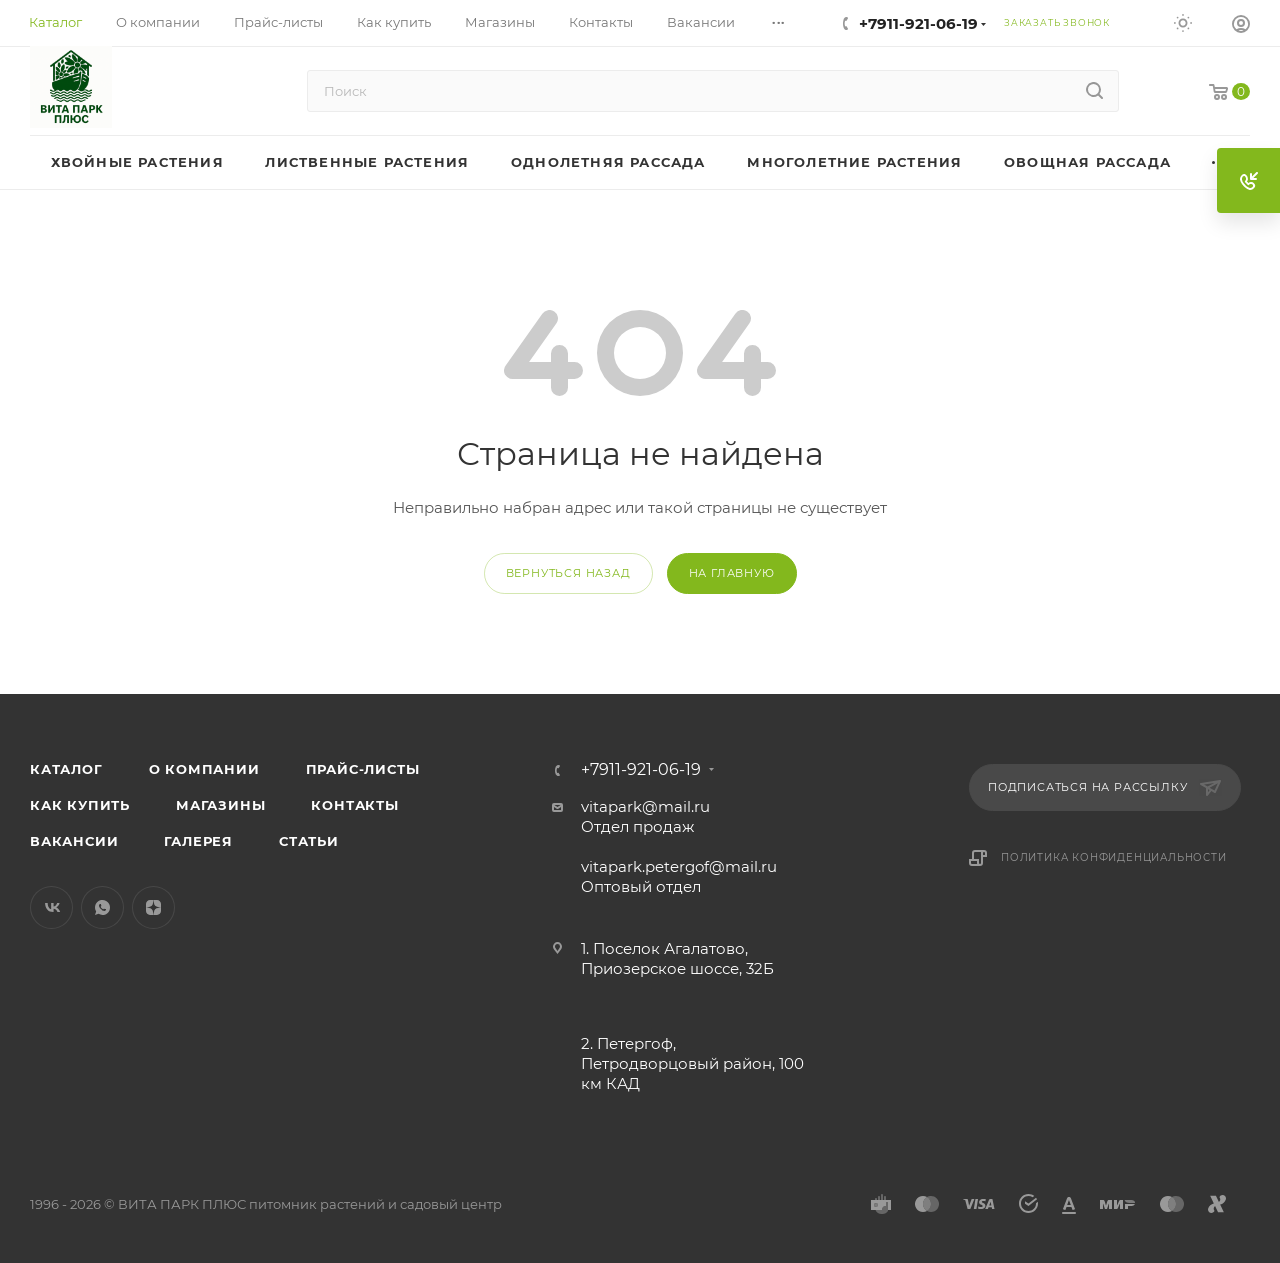  What do you see at coordinates (102, 907) in the screenshot?
I see `WhatsApp` at bounding box center [102, 907].